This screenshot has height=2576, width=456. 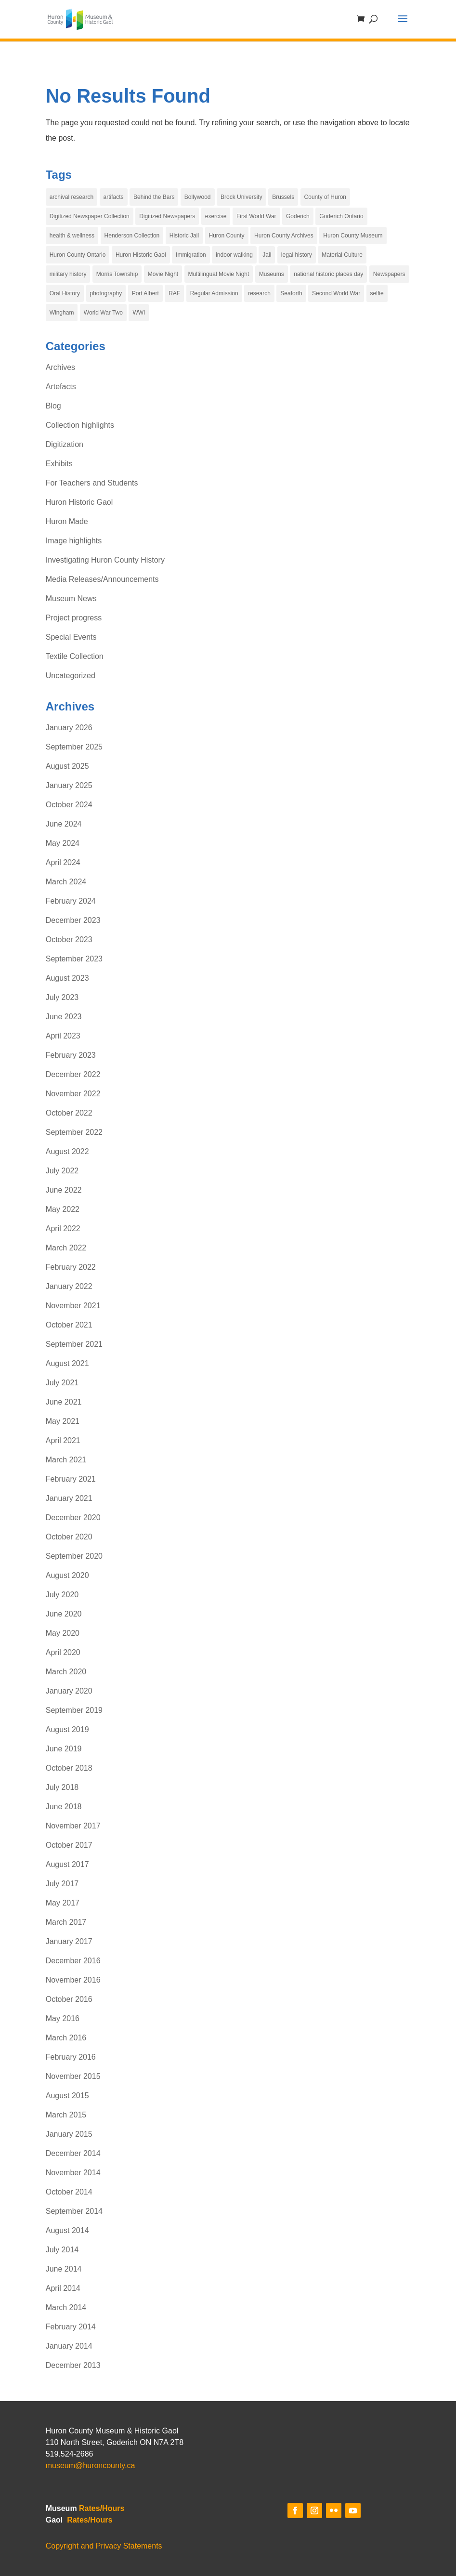 What do you see at coordinates (67, 1363) in the screenshot?
I see `August 2021` at bounding box center [67, 1363].